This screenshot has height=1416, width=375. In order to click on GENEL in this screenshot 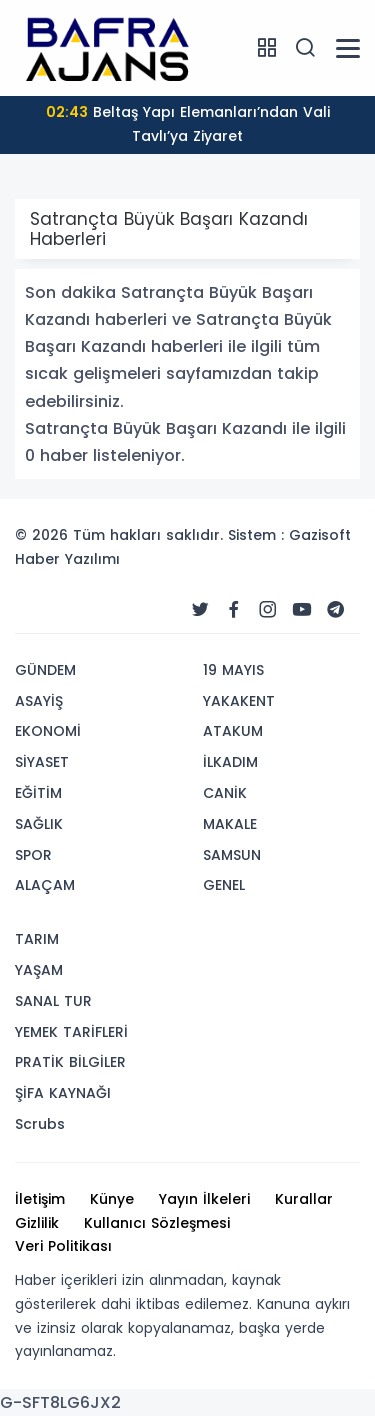, I will do `click(224, 885)`.